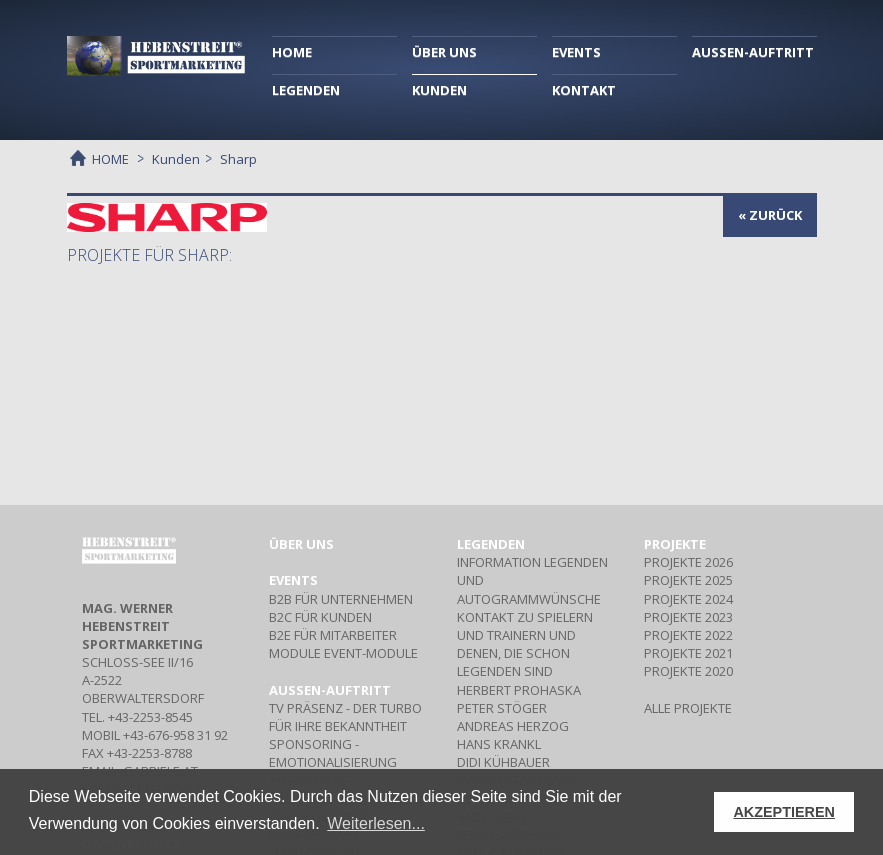 The height and width of the screenshot is (855, 883). What do you see at coordinates (688, 671) in the screenshot?
I see `PROJEKTE 2020` at bounding box center [688, 671].